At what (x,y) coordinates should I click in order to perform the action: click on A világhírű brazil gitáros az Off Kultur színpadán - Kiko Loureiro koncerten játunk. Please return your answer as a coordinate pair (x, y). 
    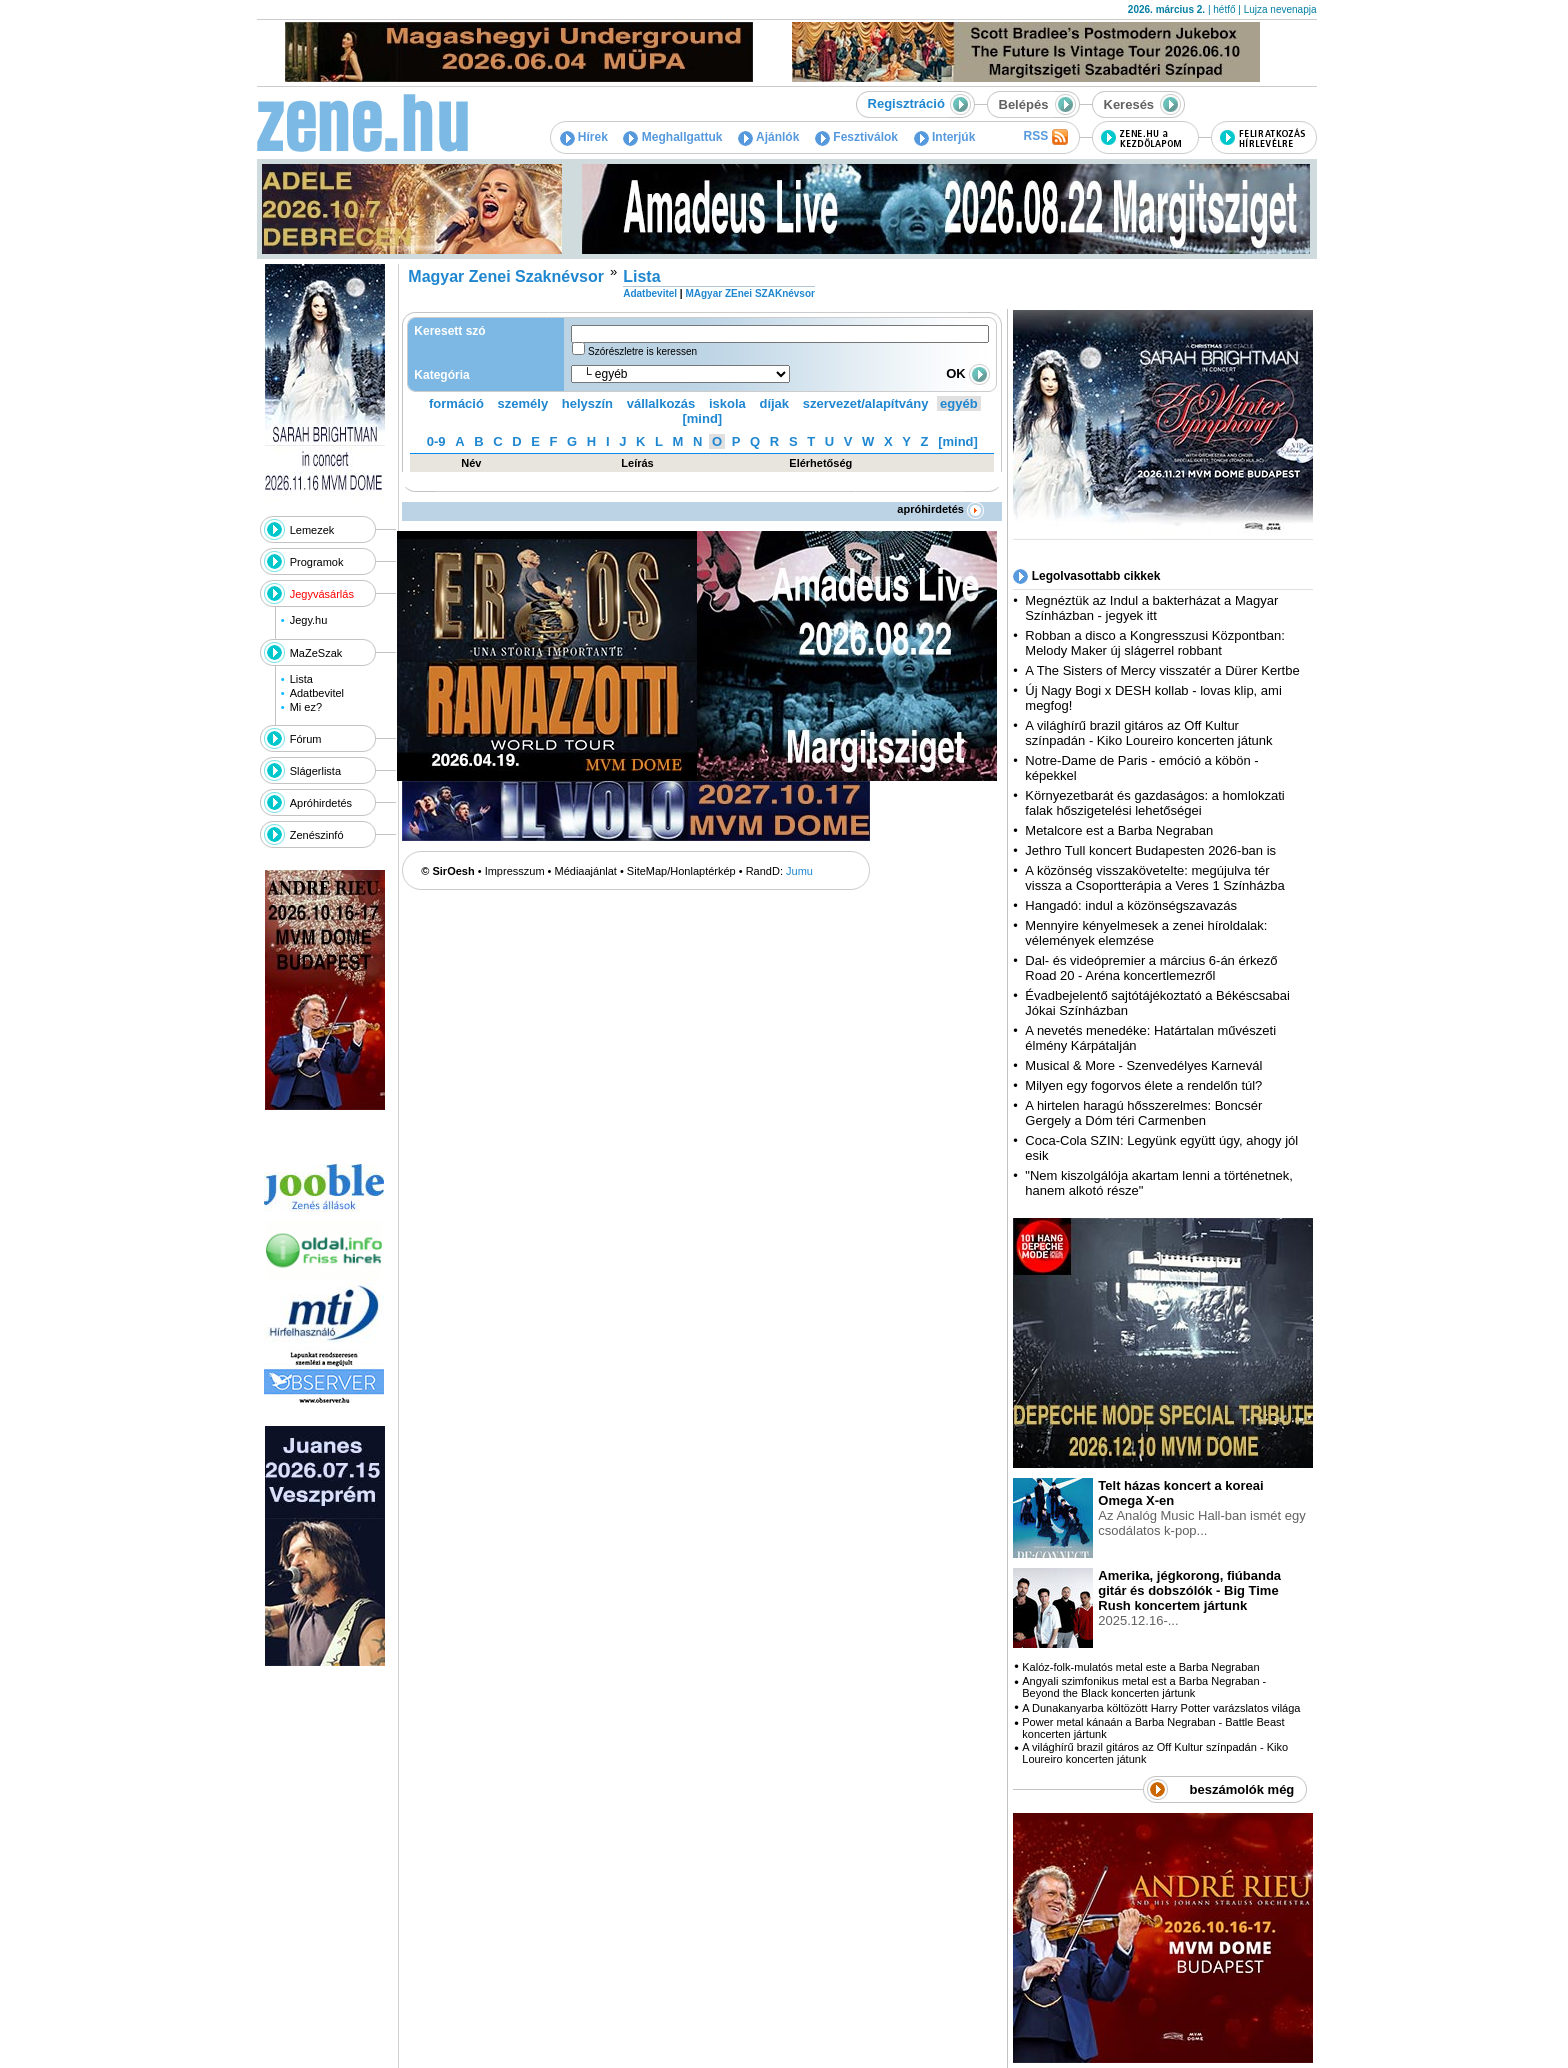
    Looking at the image, I should click on (1148, 733).